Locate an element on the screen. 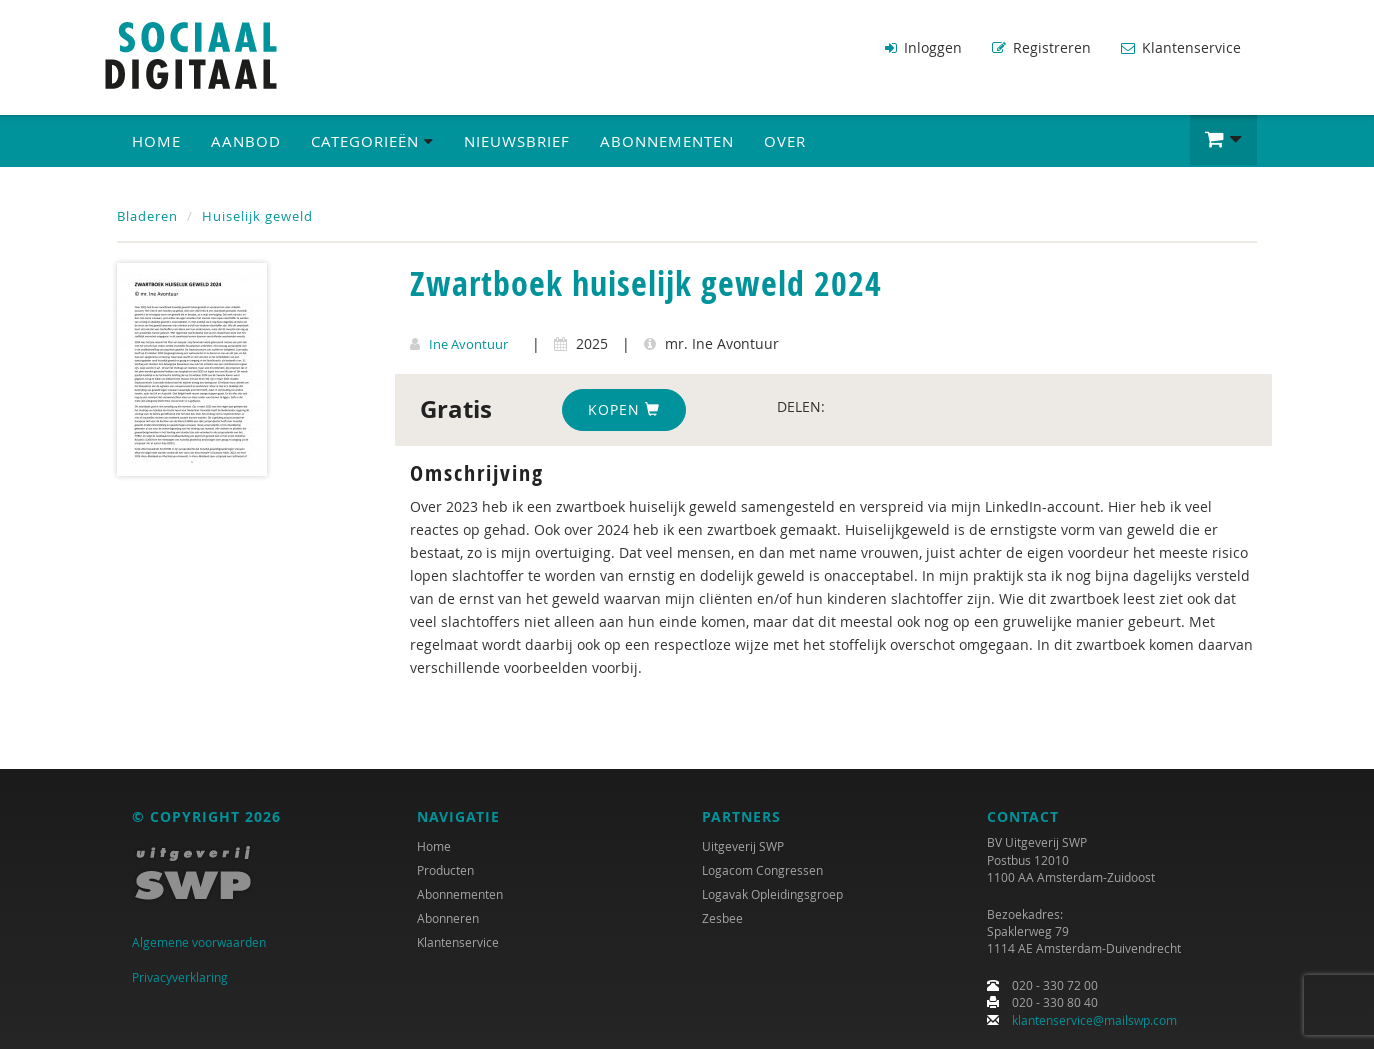  klantenservice@mailswp.com is located at coordinates (1094, 1020).